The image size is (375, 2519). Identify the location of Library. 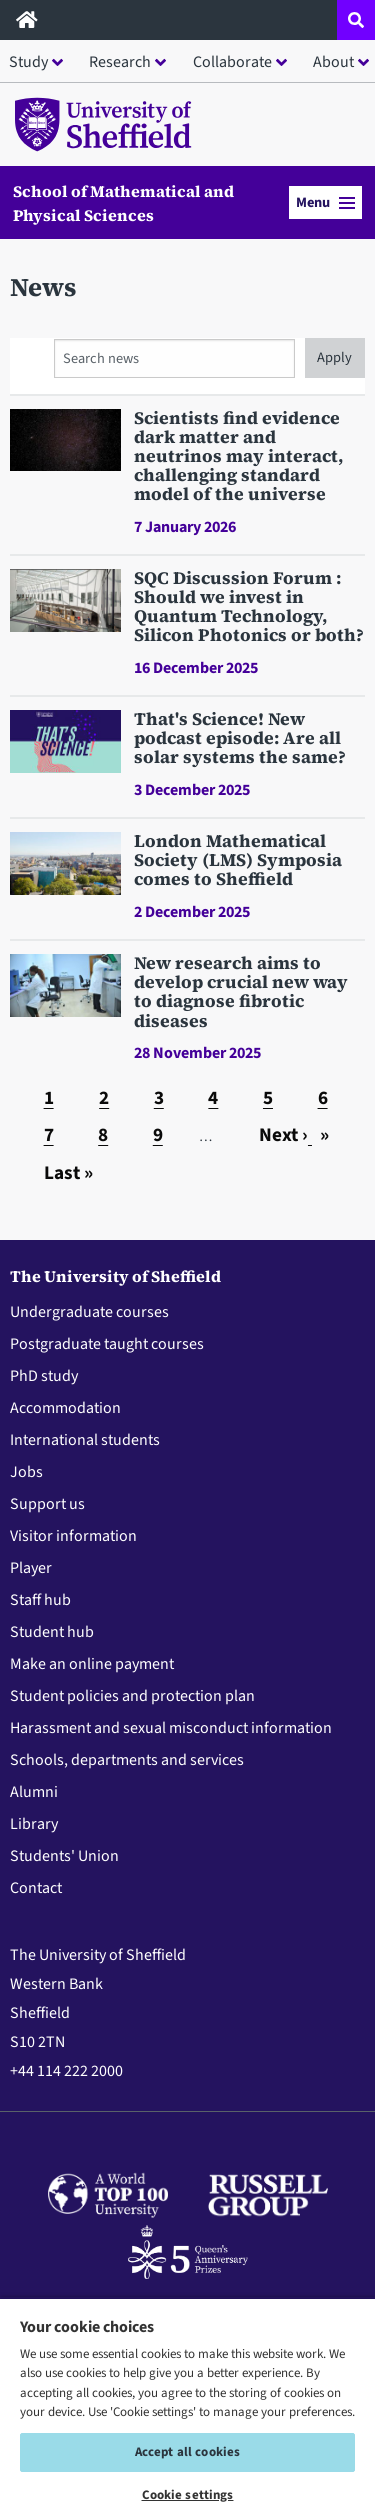
(34, 1824).